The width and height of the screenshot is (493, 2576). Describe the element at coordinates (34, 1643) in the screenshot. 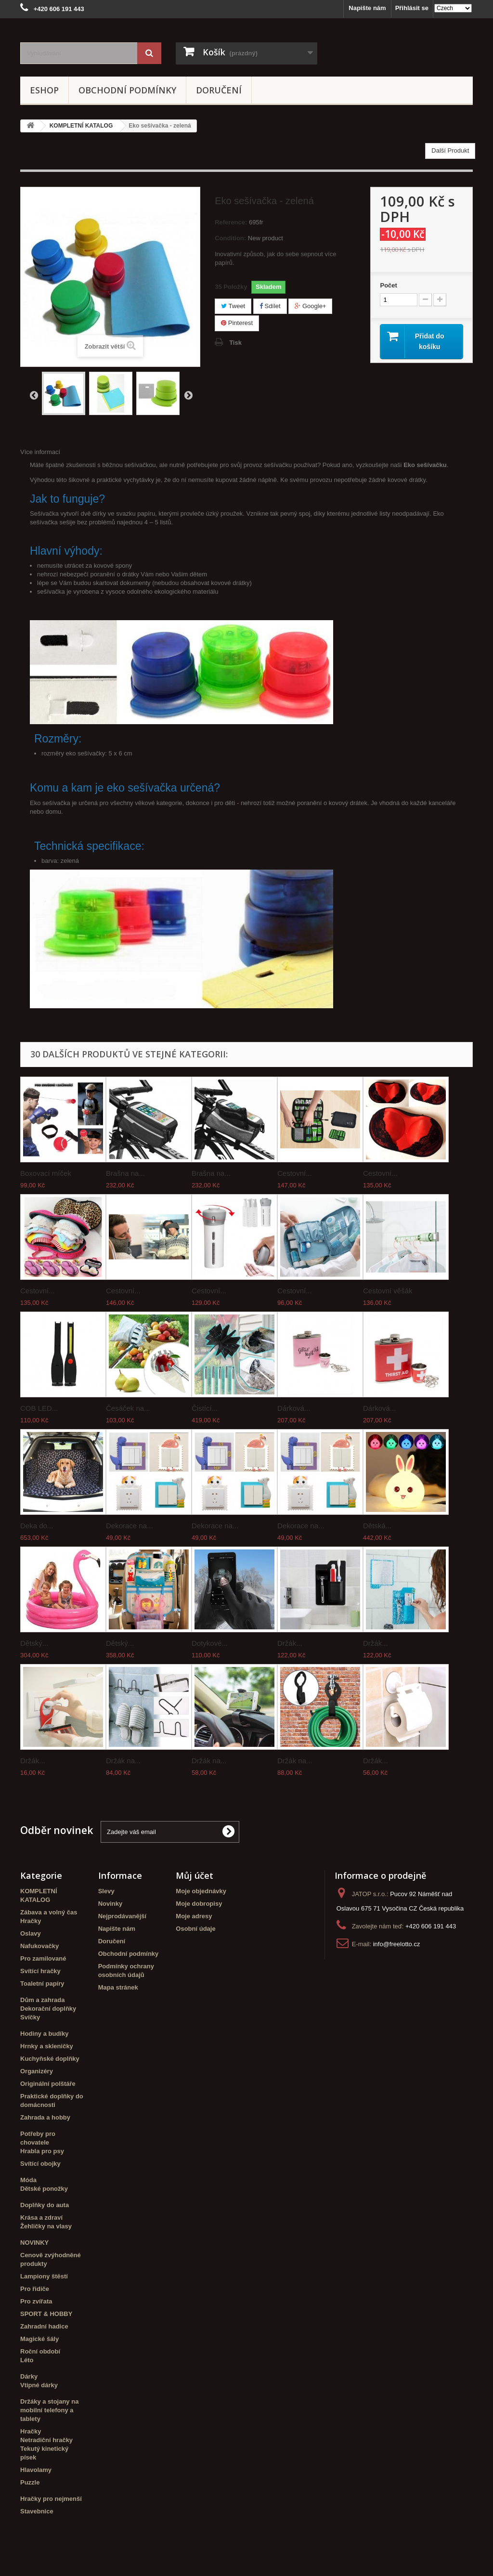

I see `Dětský...` at that location.